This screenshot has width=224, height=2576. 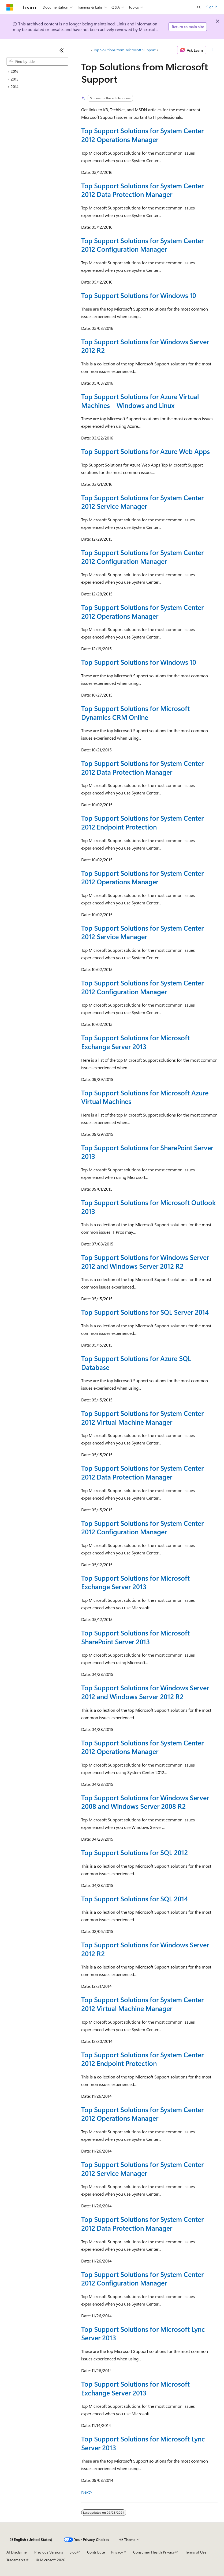 What do you see at coordinates (135, 1637) in the screenshot?
I see `Top Support Solutions for Microsoft SharePoint Server 2013` at bounding box center [135, 1637].